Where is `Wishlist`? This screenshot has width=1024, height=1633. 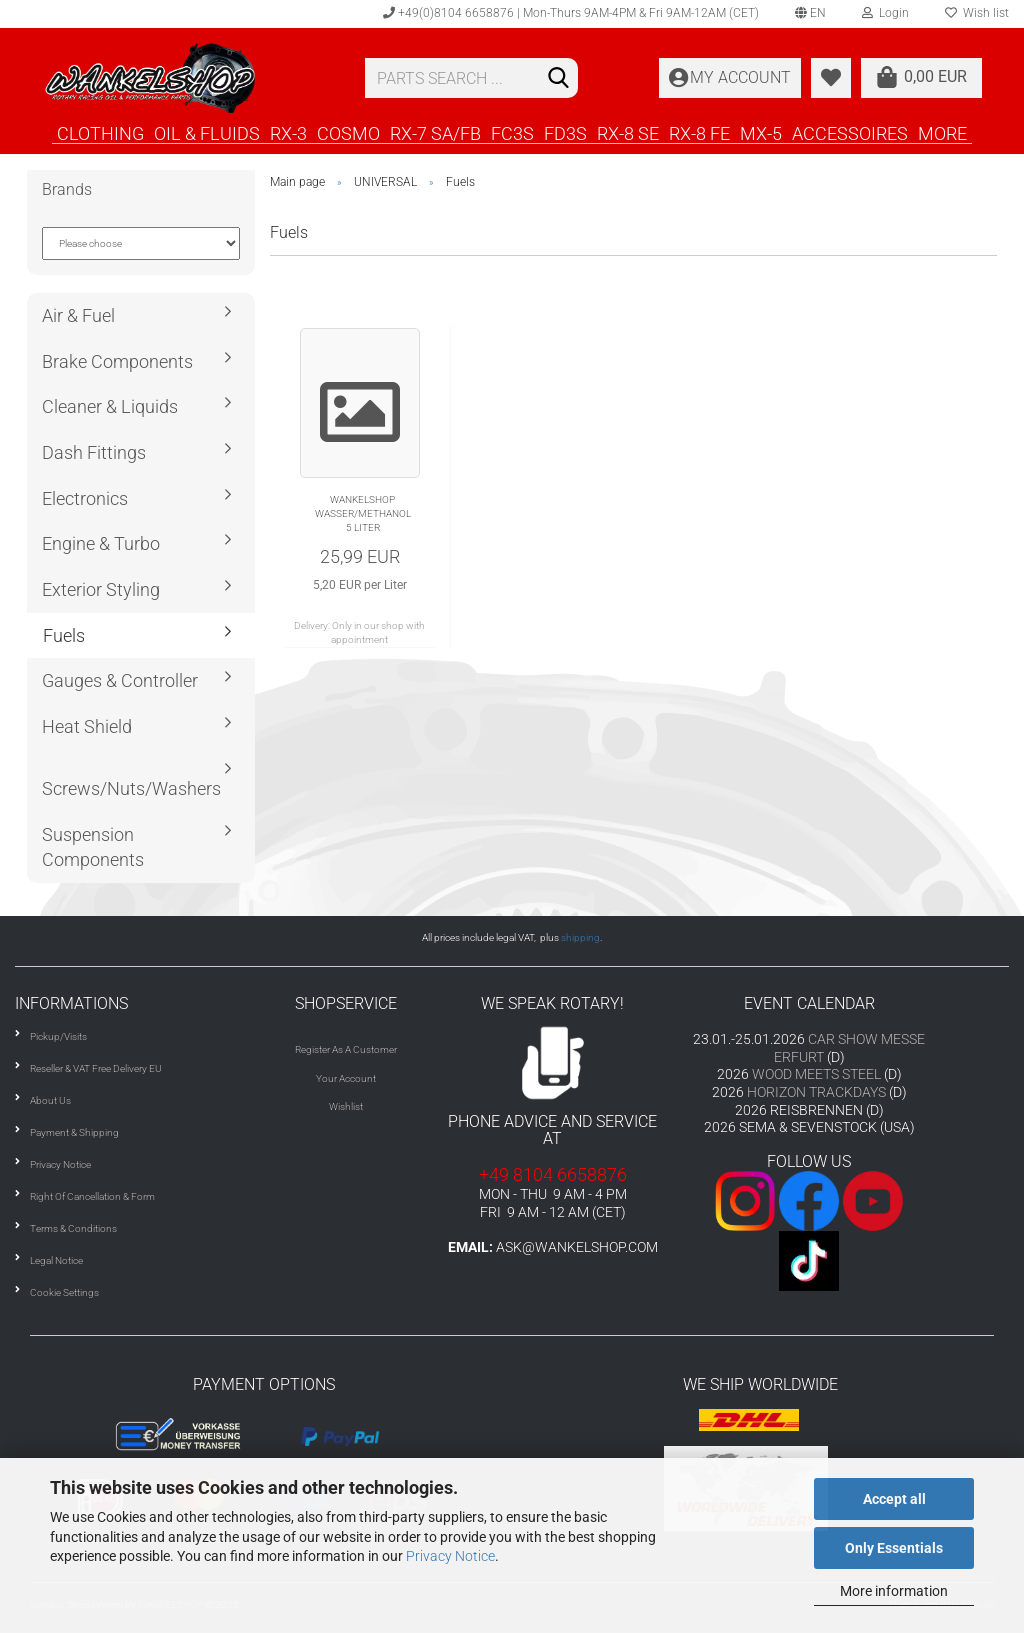 Wishlist is located at coordinates (346, 1106).